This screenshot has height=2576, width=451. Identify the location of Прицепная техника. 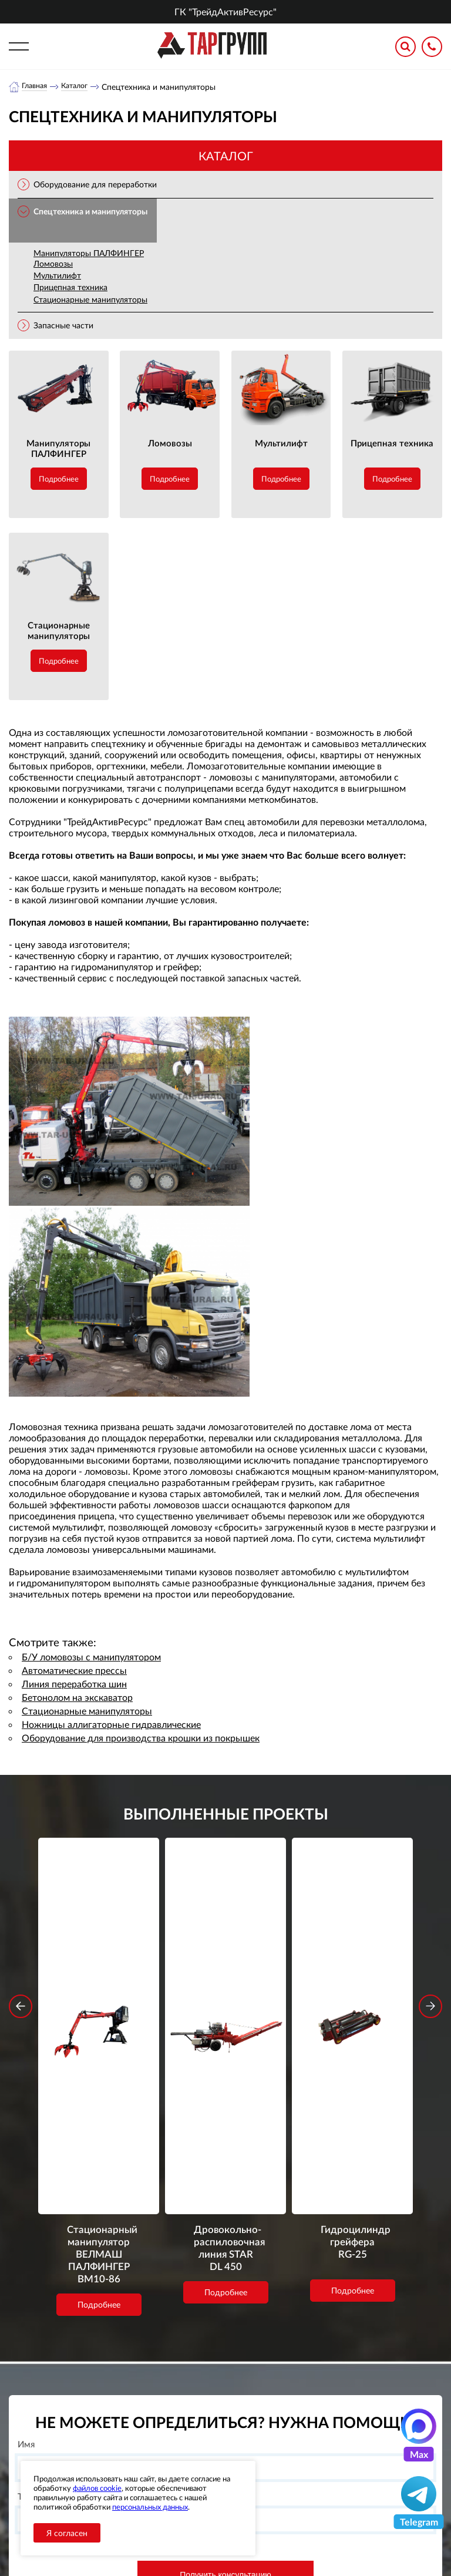
(70, 287).